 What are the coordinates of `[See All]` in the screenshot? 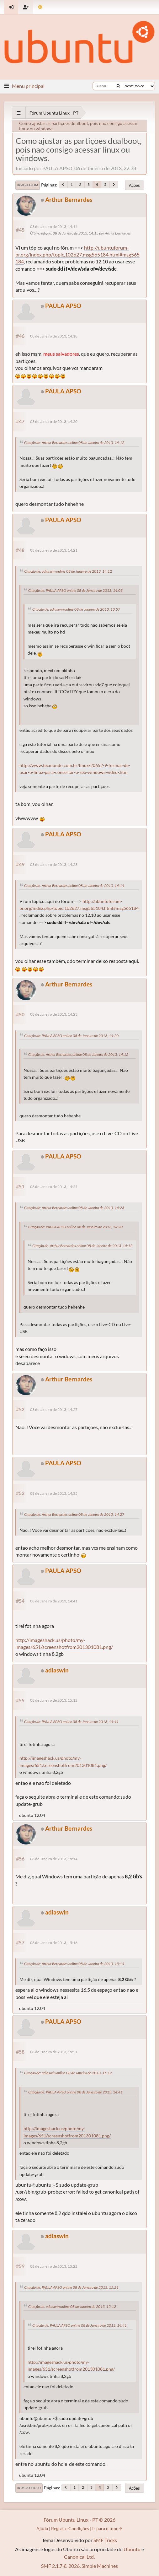 It's located at (19, 113).